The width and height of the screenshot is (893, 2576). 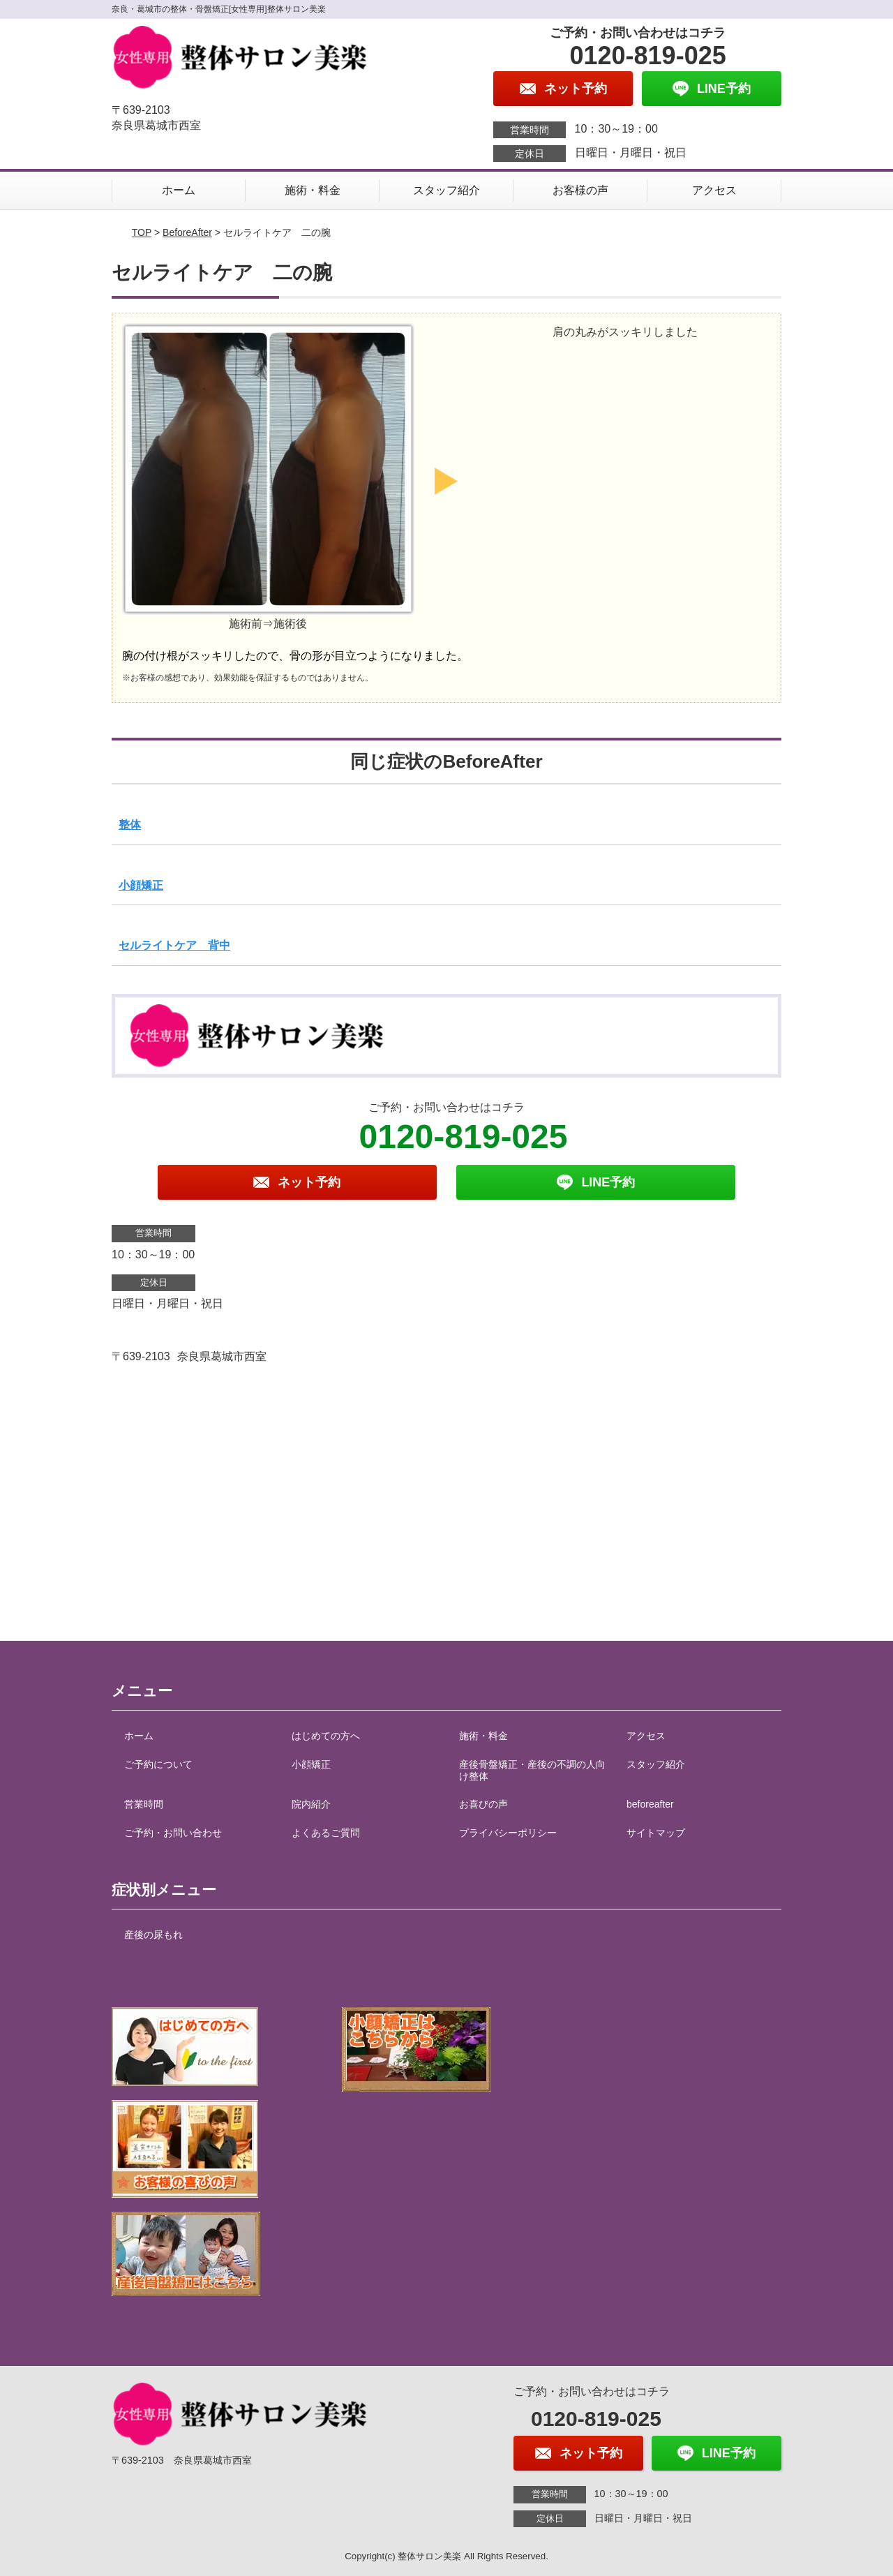 What do you see at coordinates (143, 1804) in the screenshot?
I see `営業時間` at bounding box center [143, 1804].